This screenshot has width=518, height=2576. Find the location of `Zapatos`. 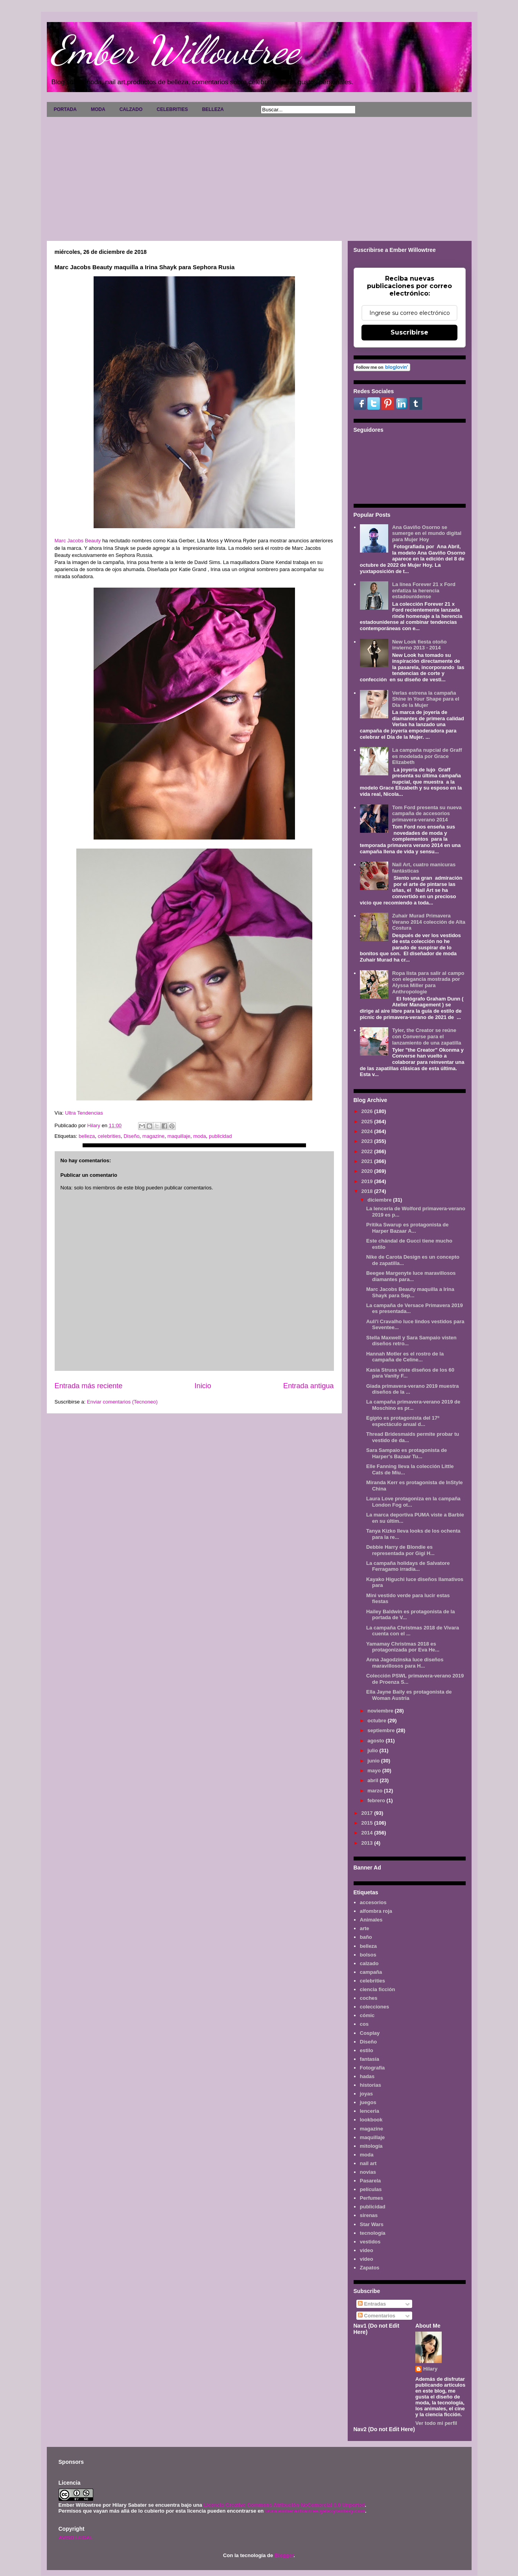

Zapatos is located at coordinates (370, 2268).